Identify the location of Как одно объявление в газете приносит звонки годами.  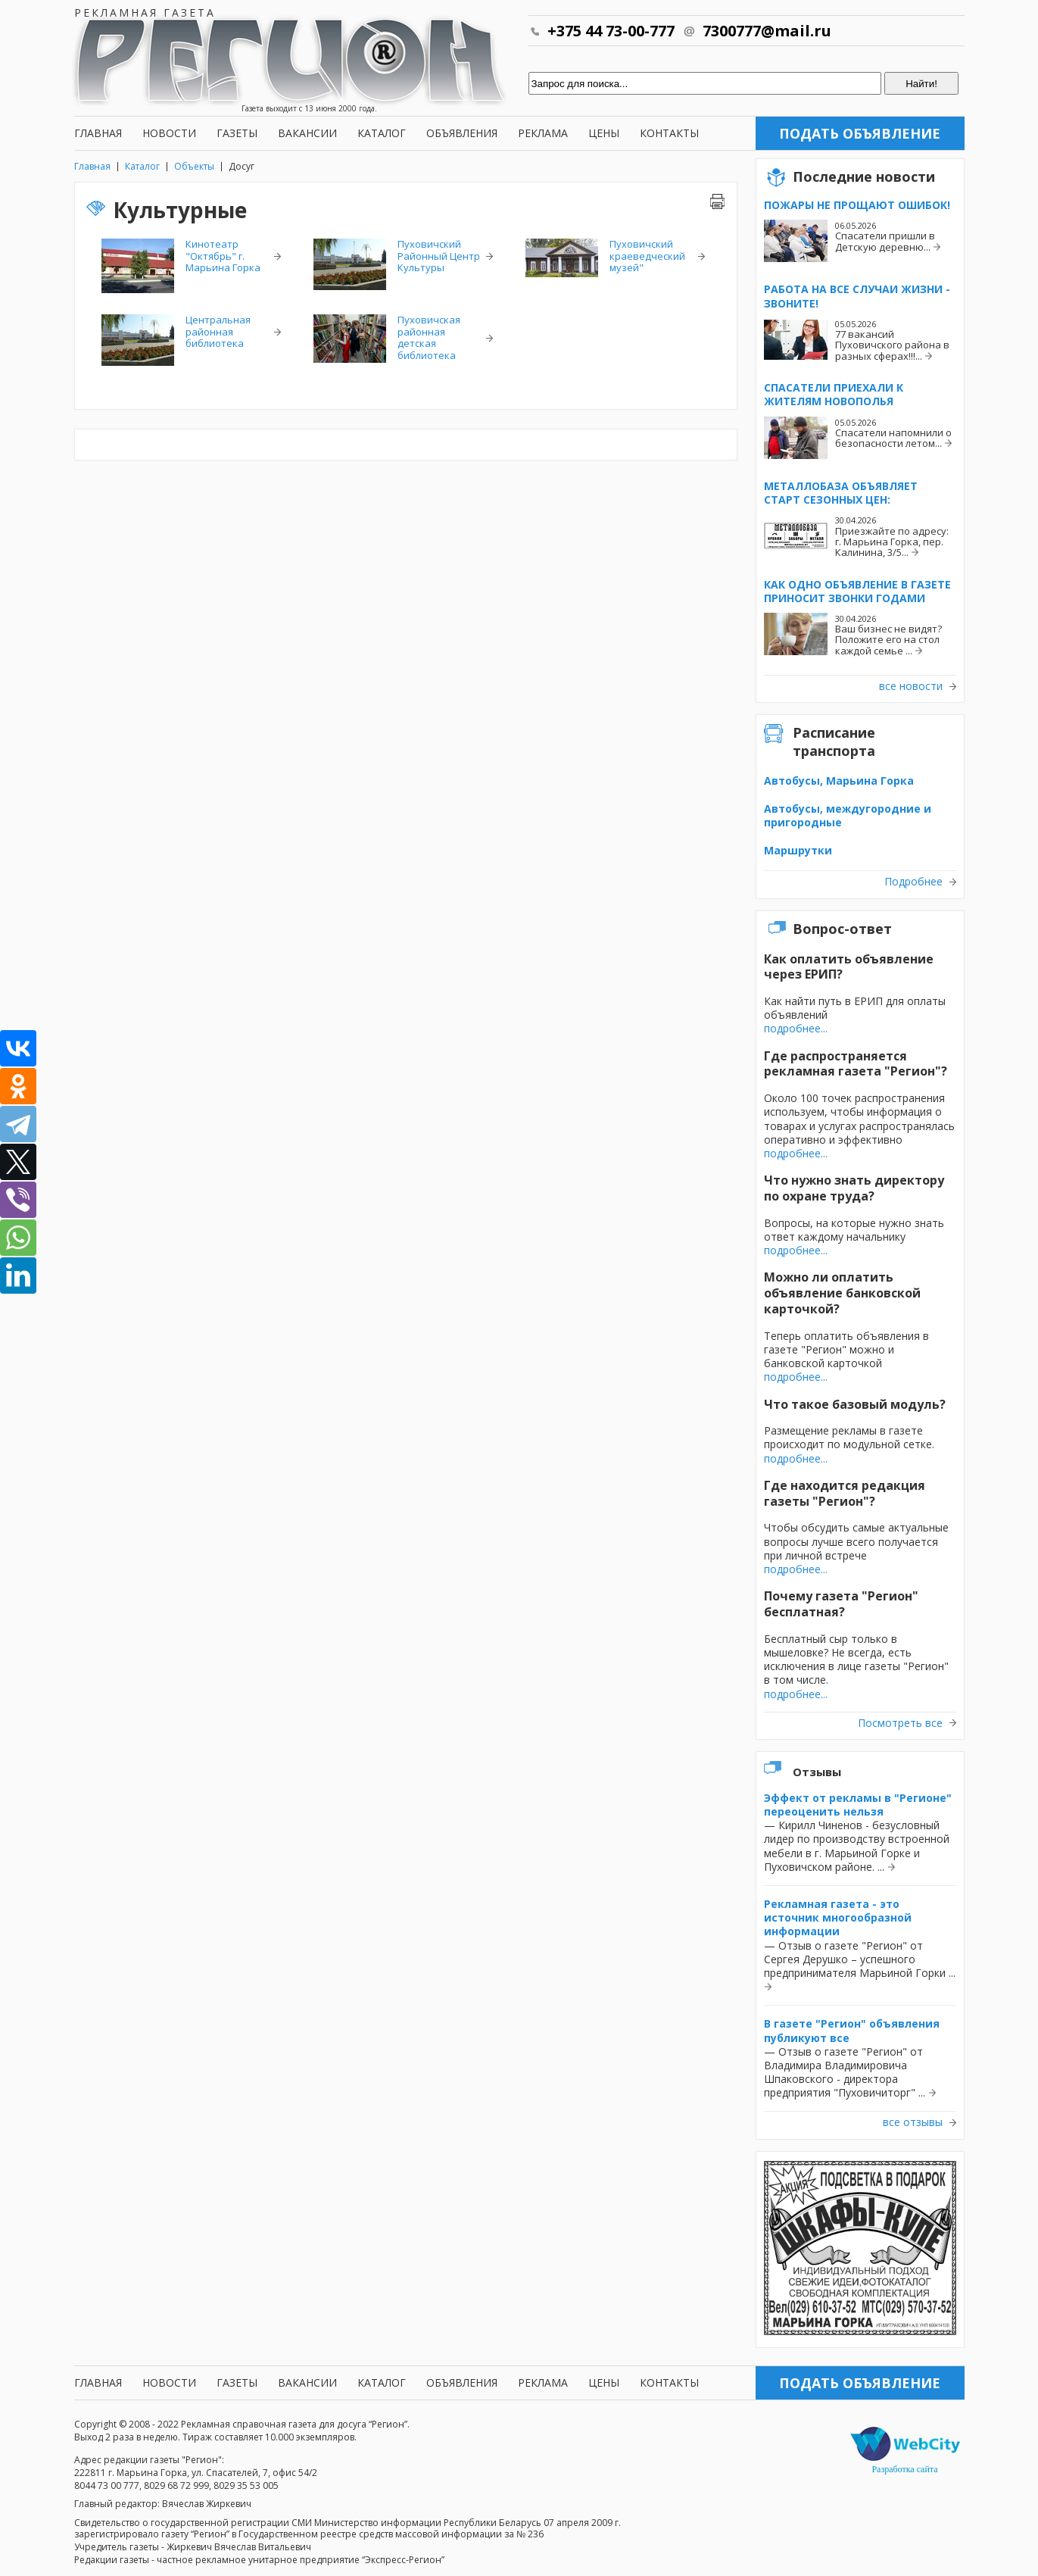
(857, 591).